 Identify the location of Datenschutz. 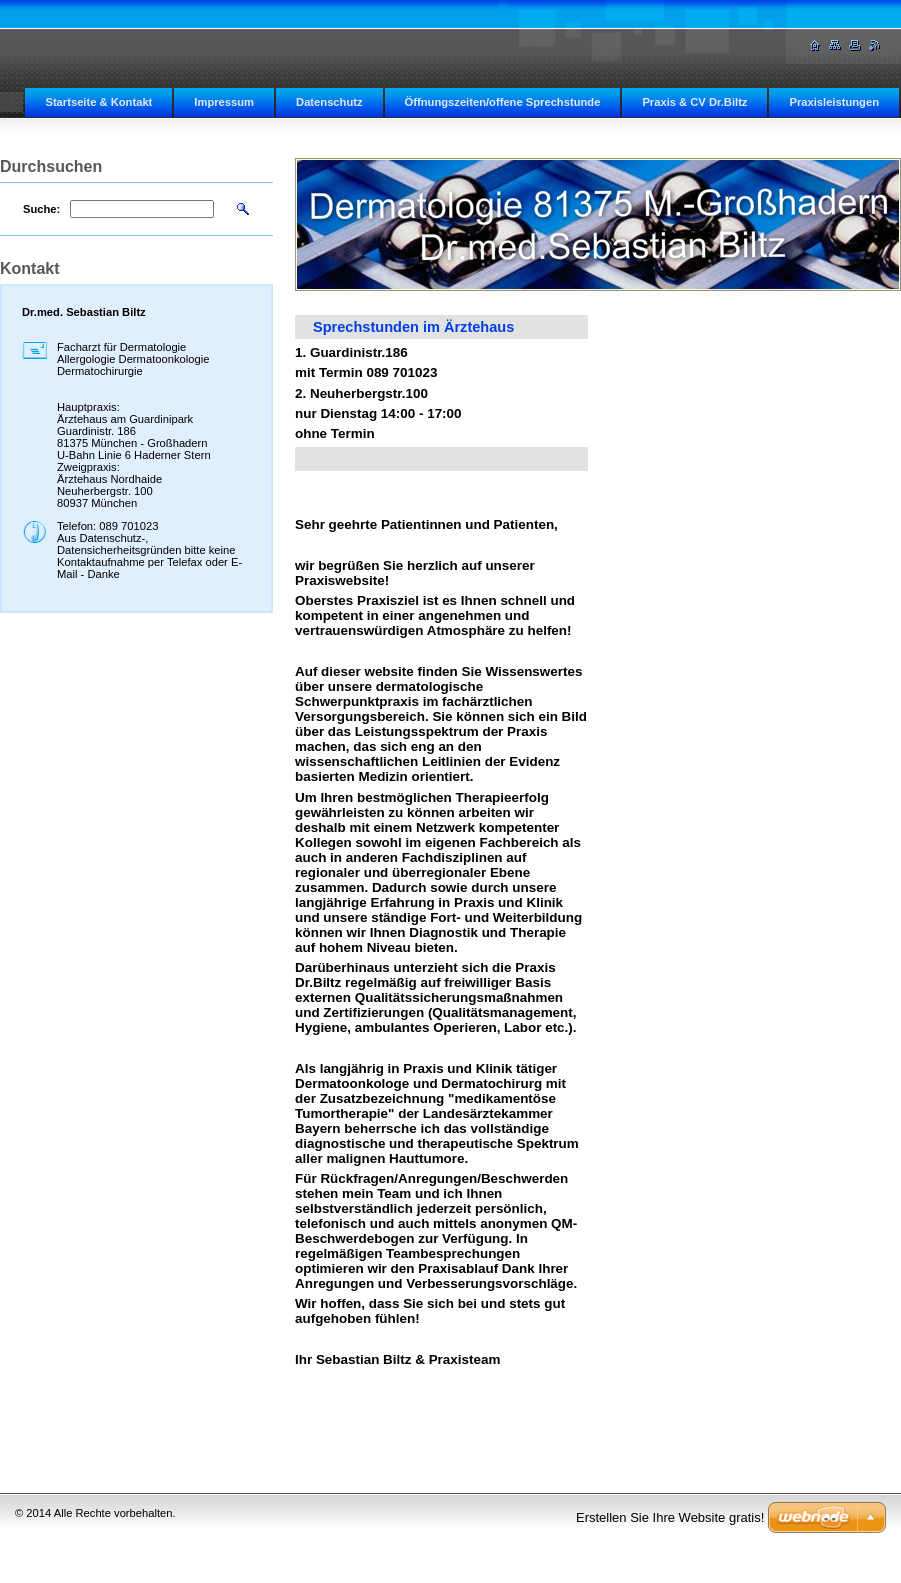
(329, 102).